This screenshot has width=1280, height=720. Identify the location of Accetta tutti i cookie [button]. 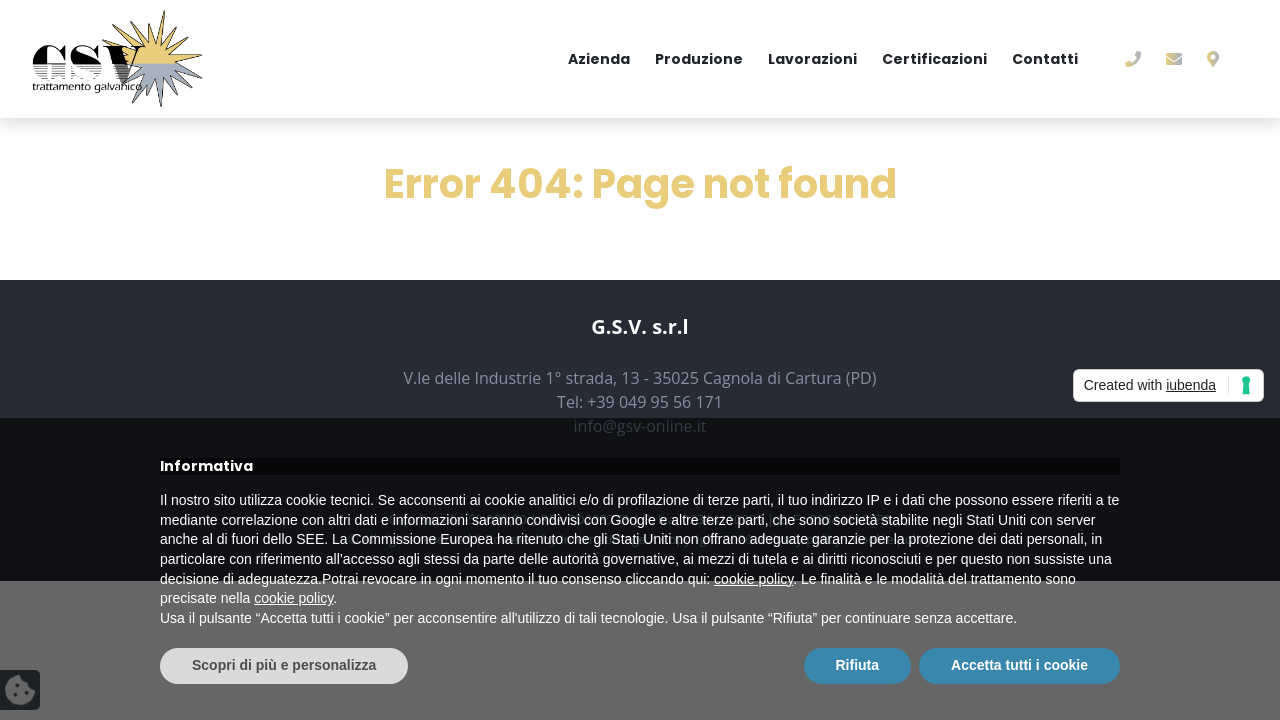
(1019, 665).